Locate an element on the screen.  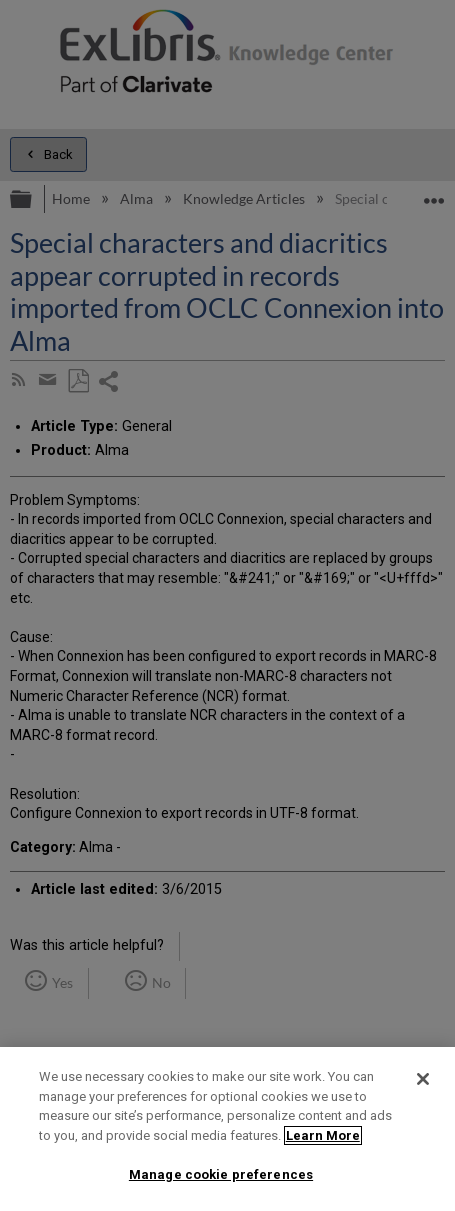
[Close] is located at coordinates (423, 1079).